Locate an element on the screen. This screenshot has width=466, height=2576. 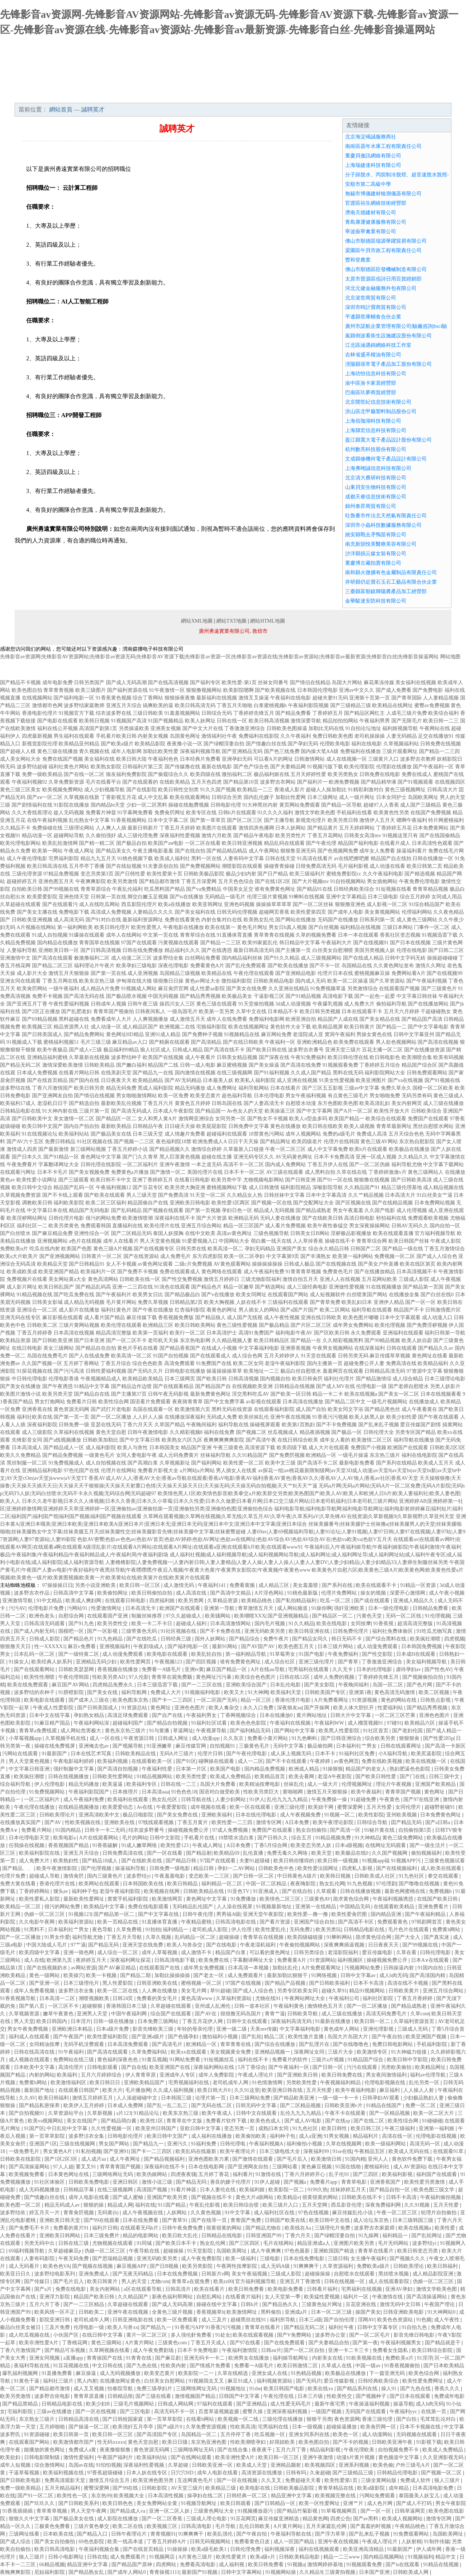
欧美另类大胸亚洲 is located at coordinates (185, 1187).